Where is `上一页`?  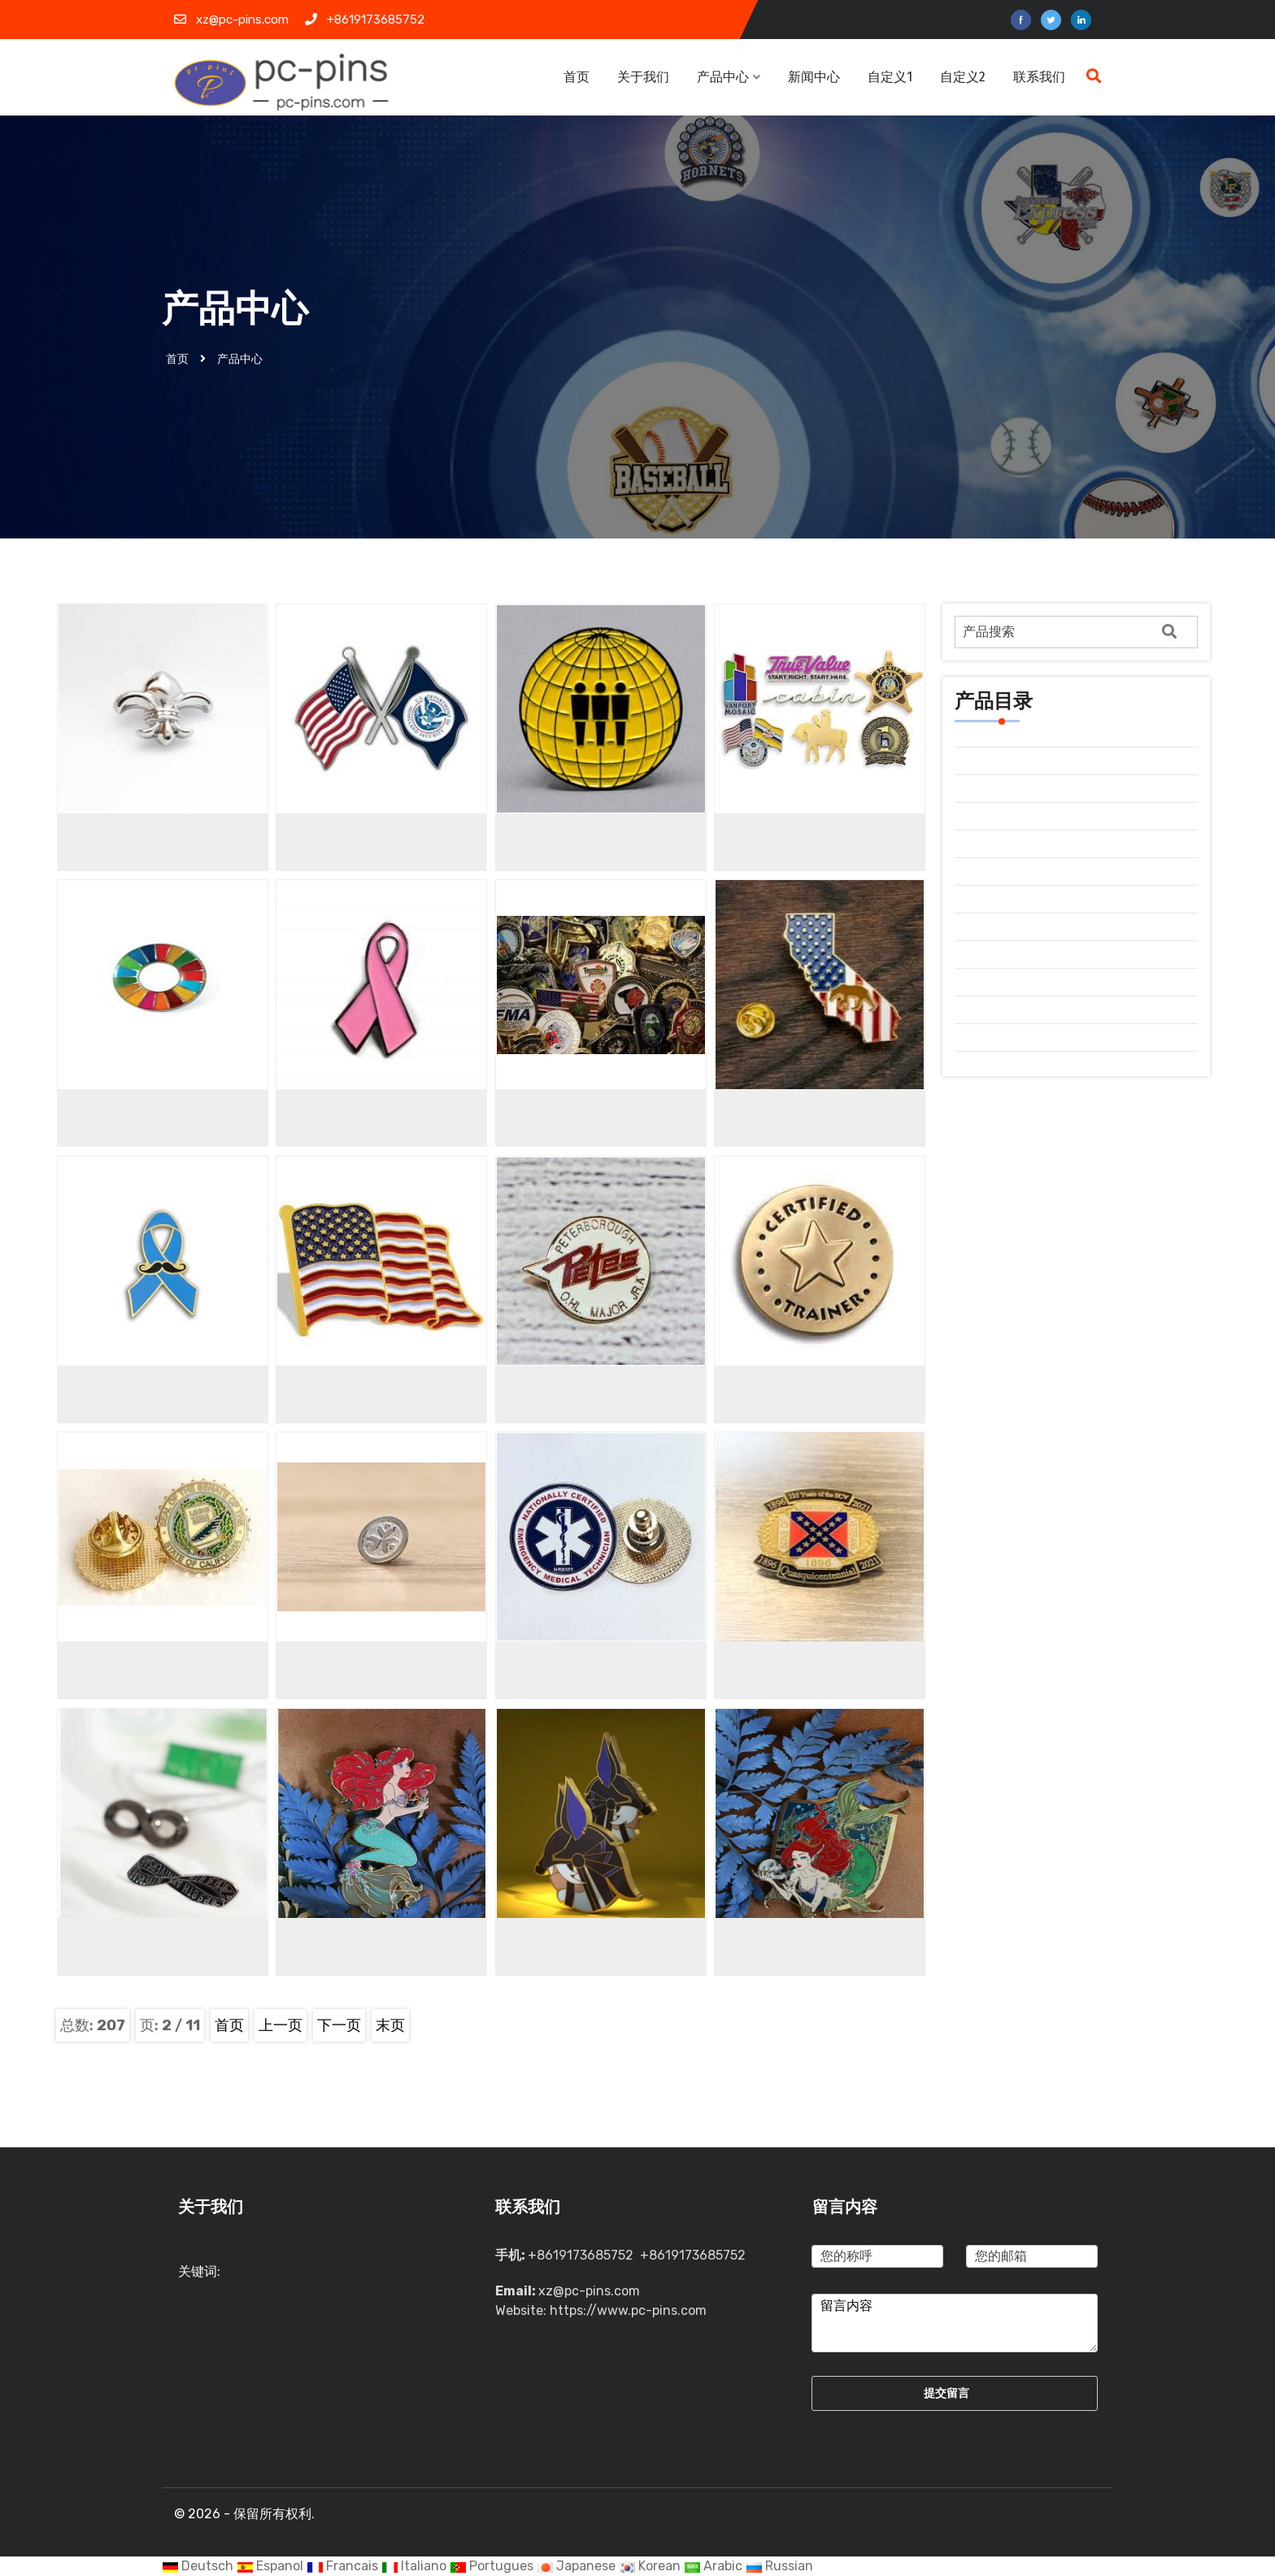
上一页 is located at coordinates (280, 2025).